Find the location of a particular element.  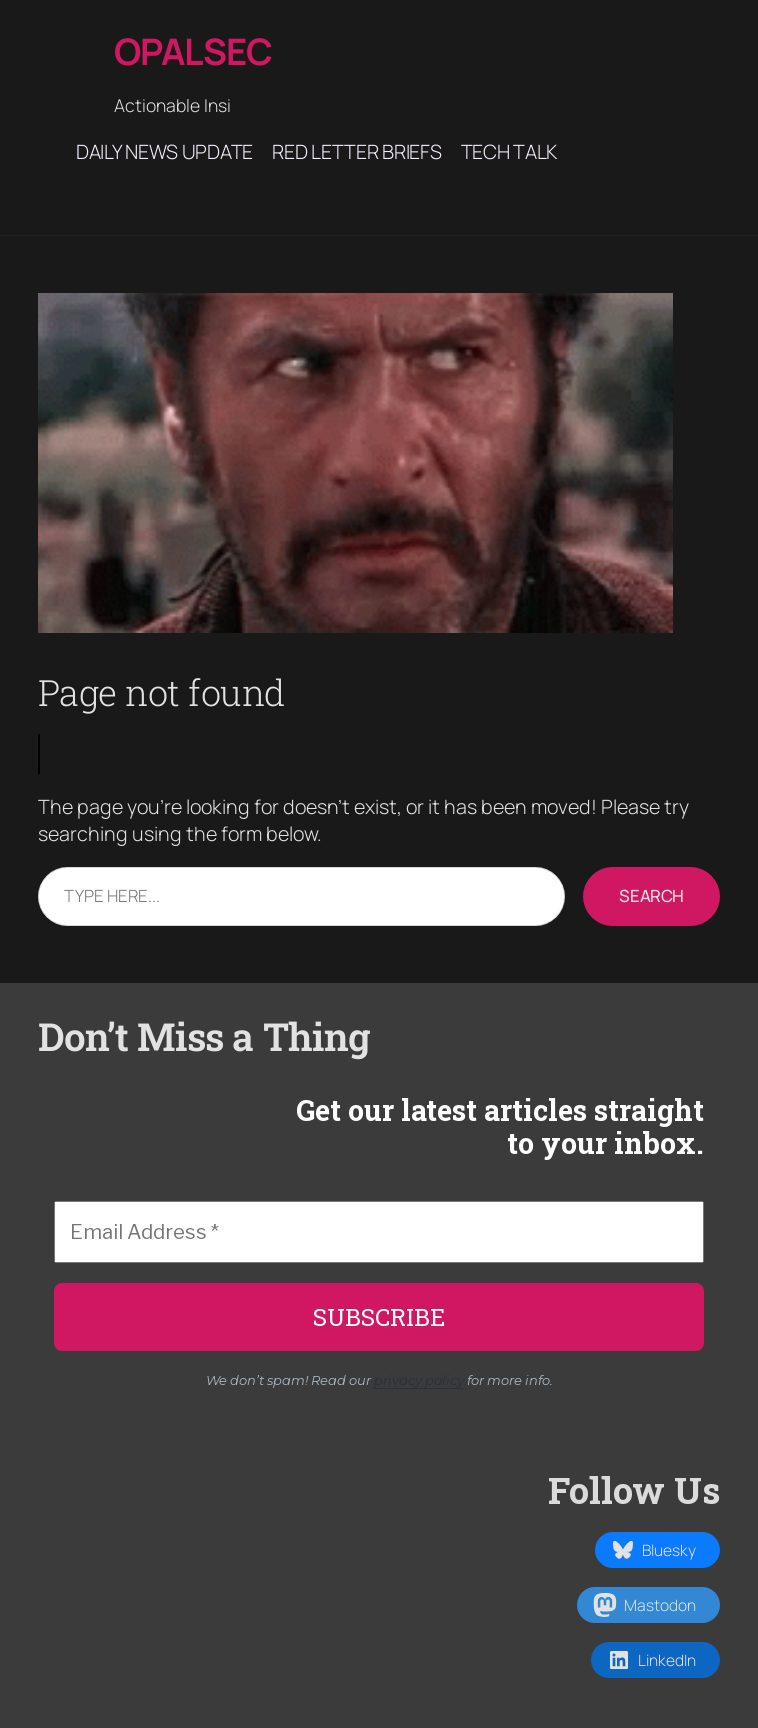

Opalsec is located at coordinates (193, 51).